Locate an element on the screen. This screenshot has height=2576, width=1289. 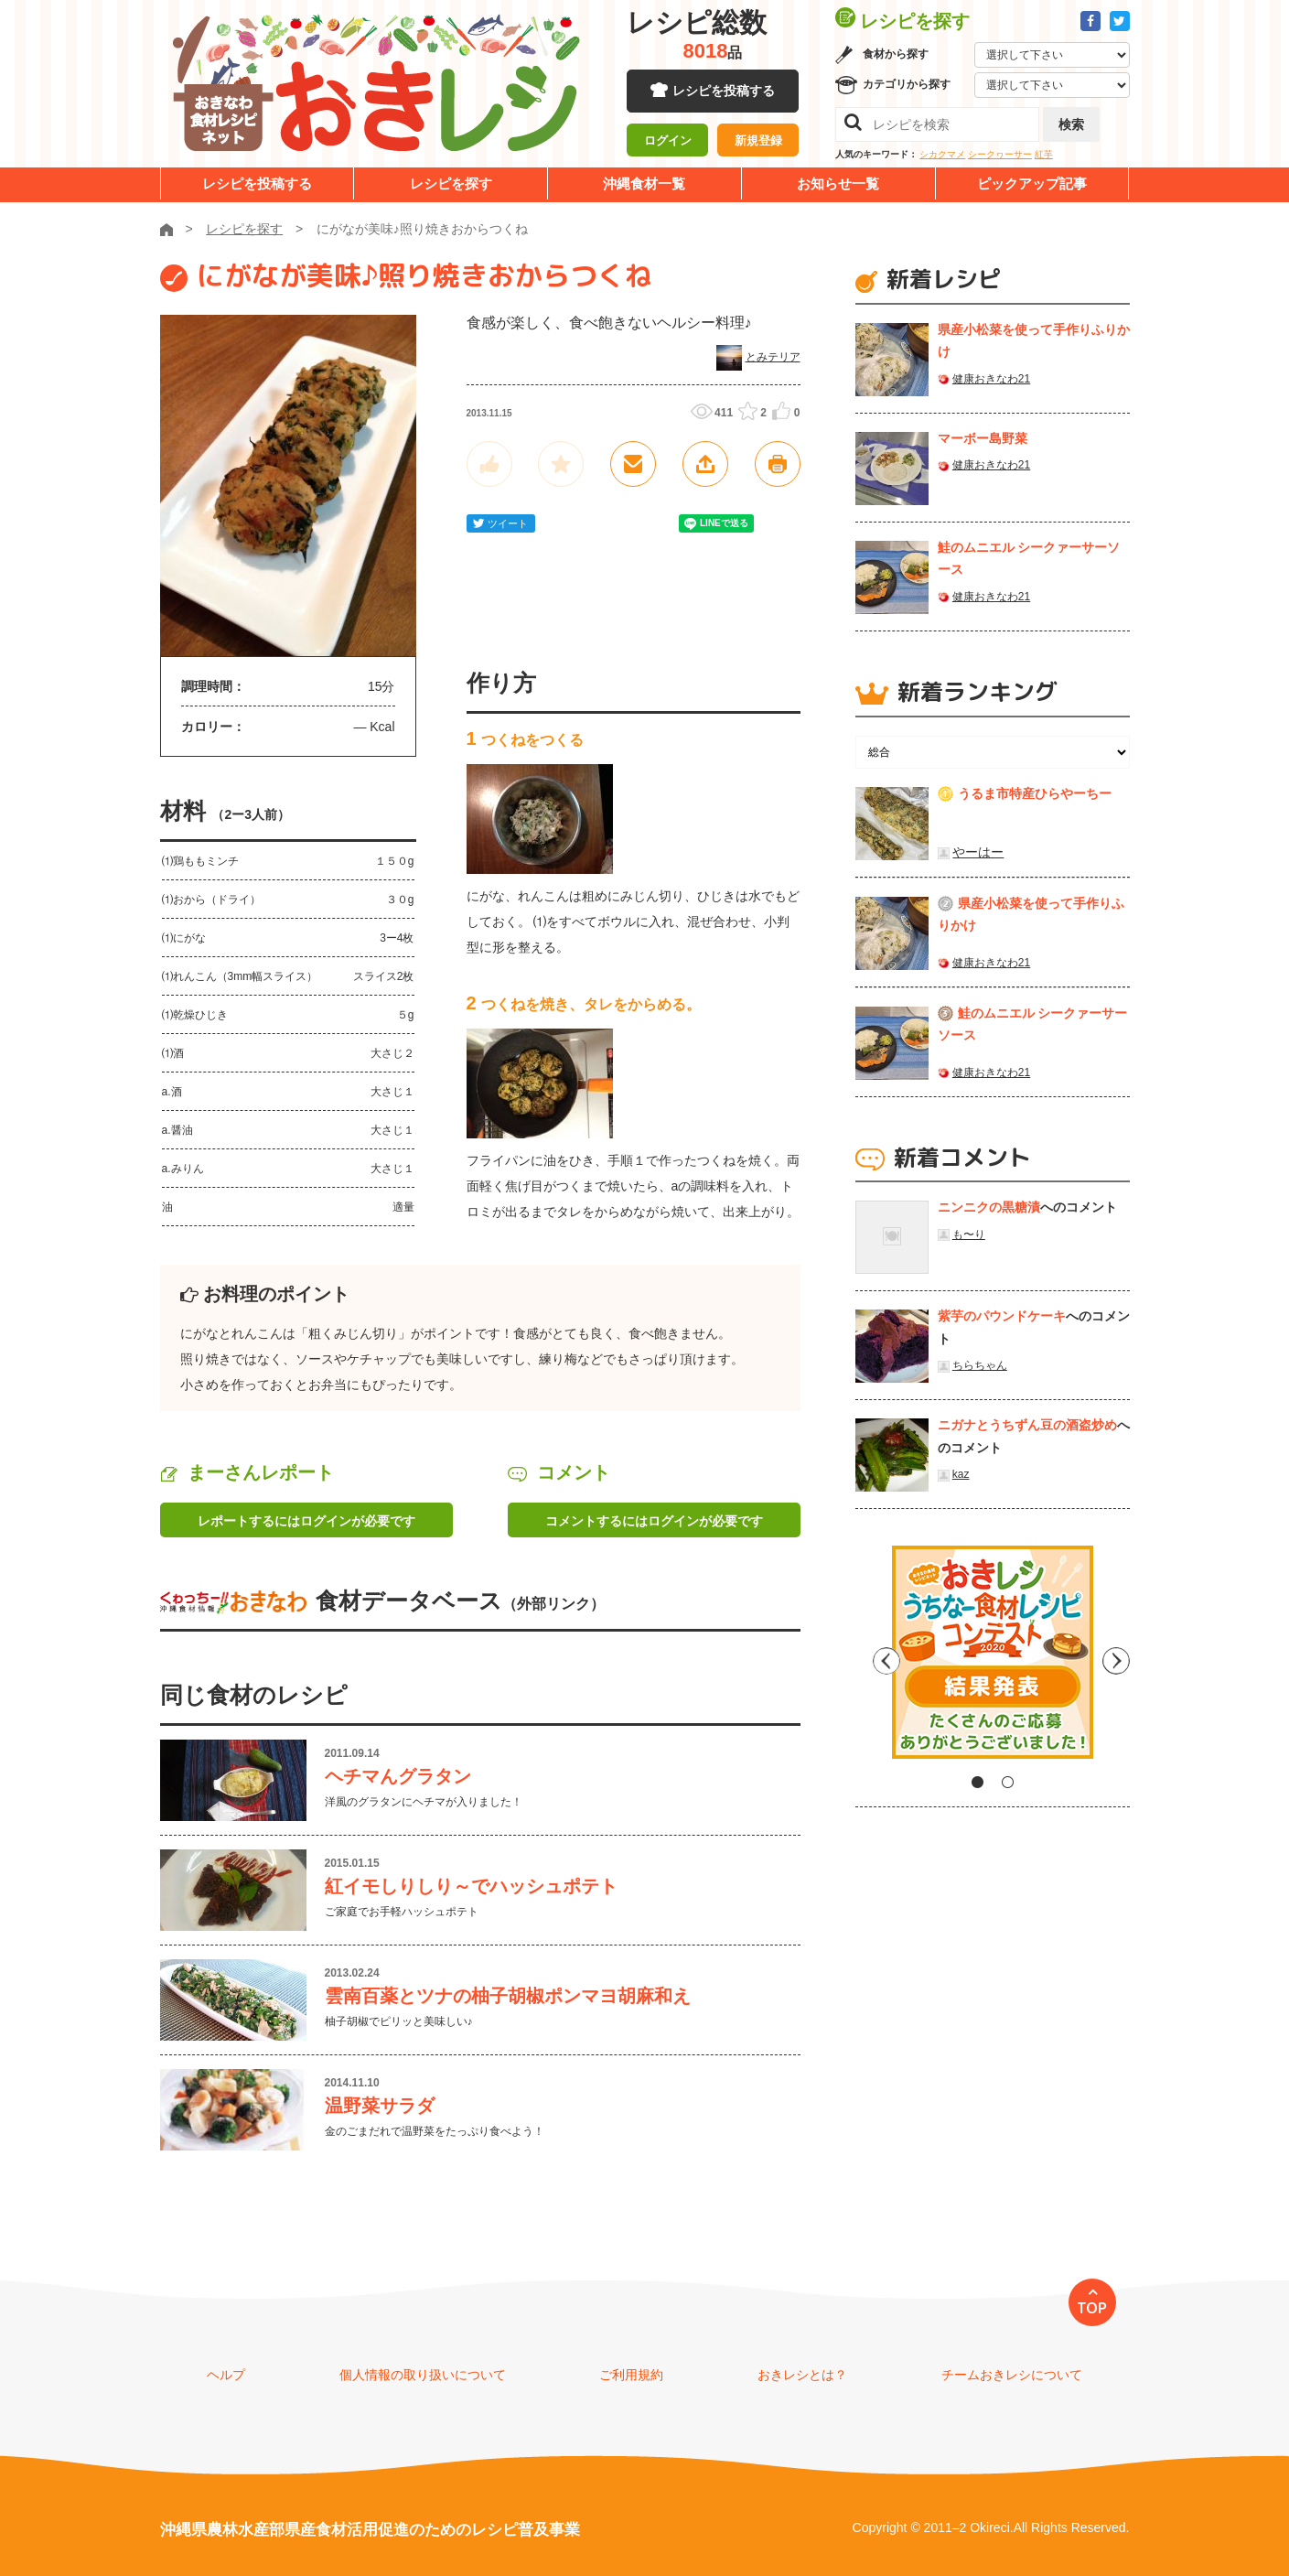
kaz is located at coordinates (961, 1474).